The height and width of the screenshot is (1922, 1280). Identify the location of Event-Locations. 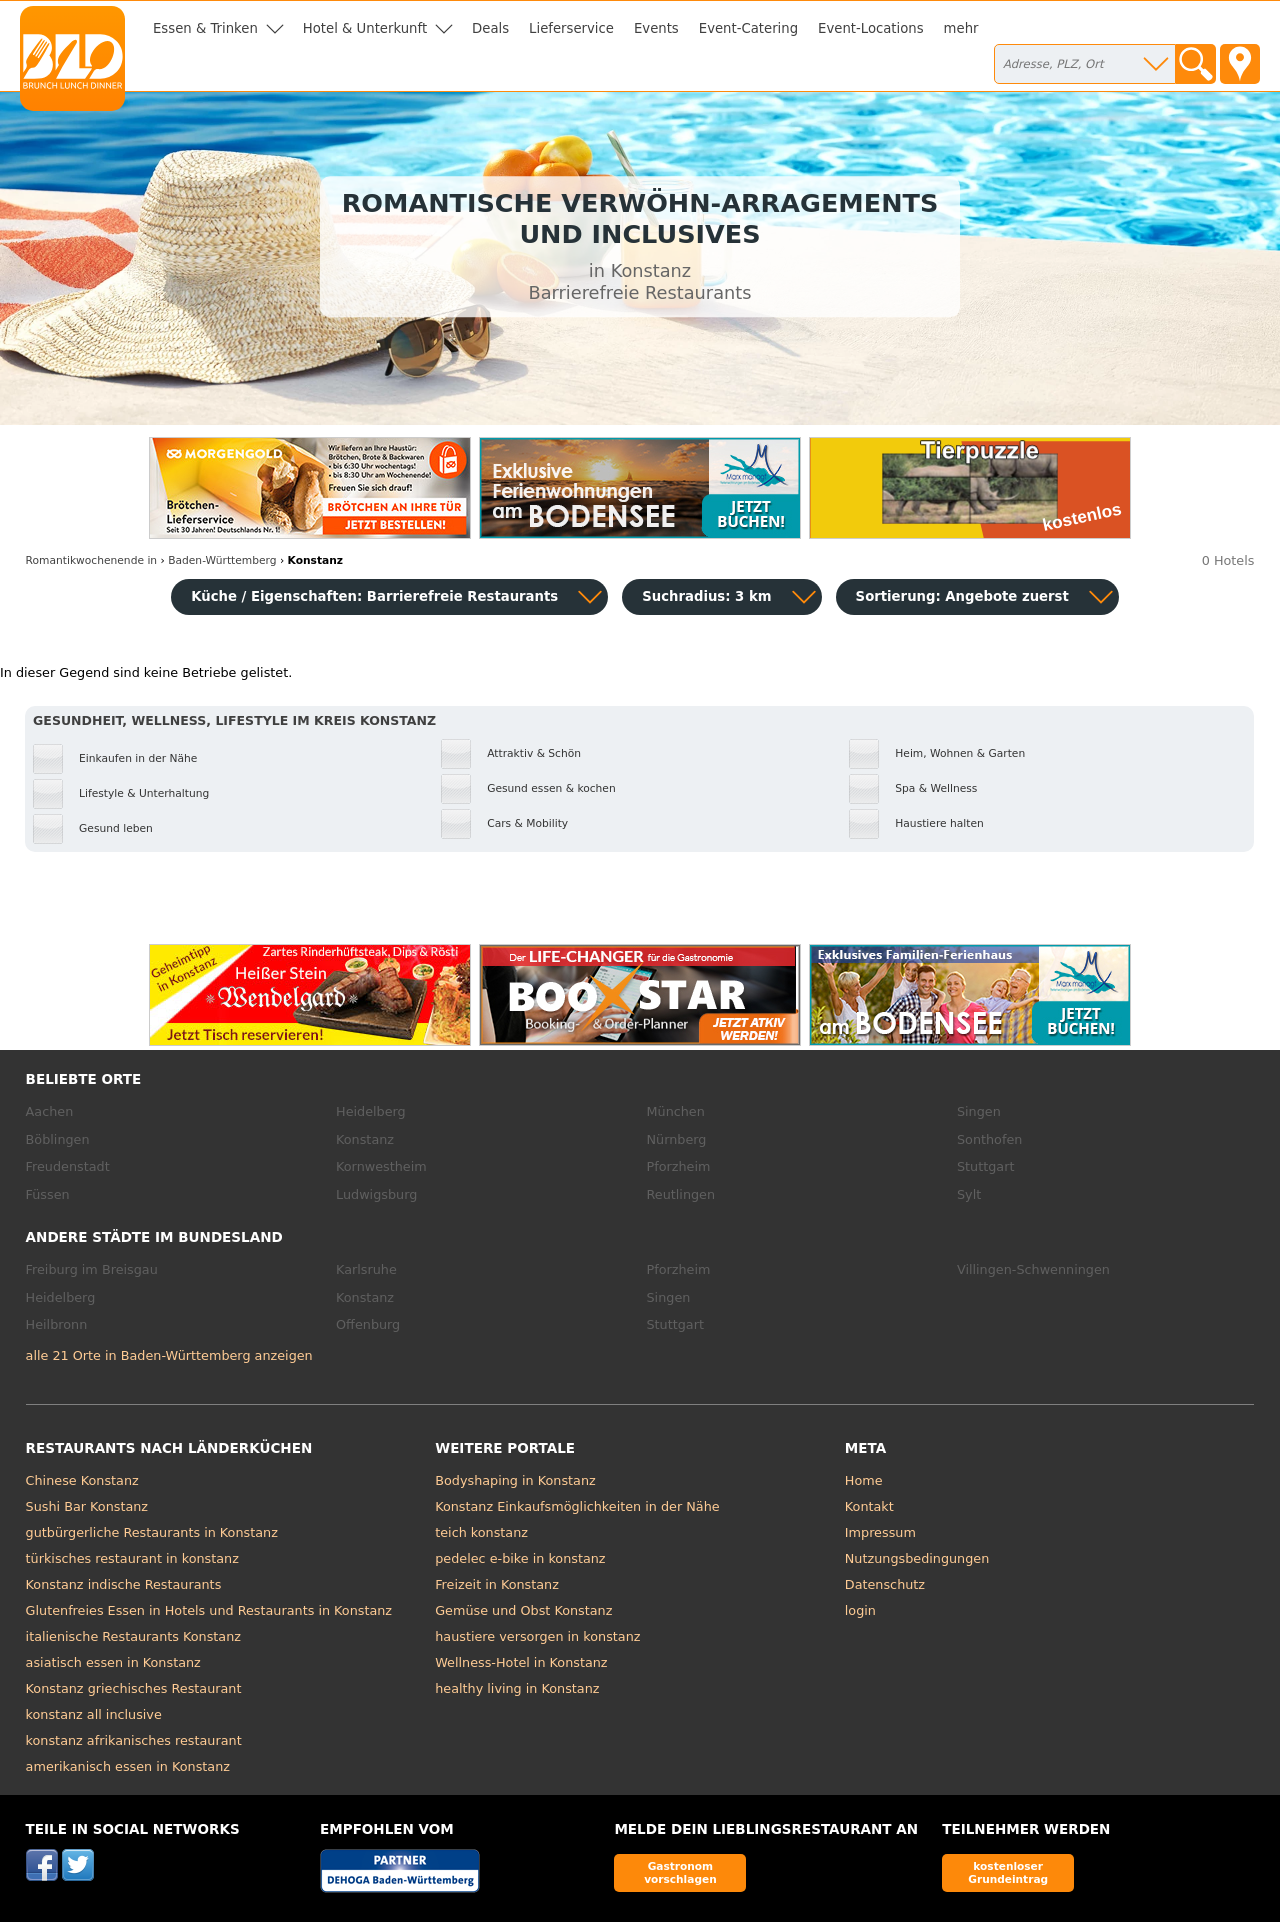
(871, 28).